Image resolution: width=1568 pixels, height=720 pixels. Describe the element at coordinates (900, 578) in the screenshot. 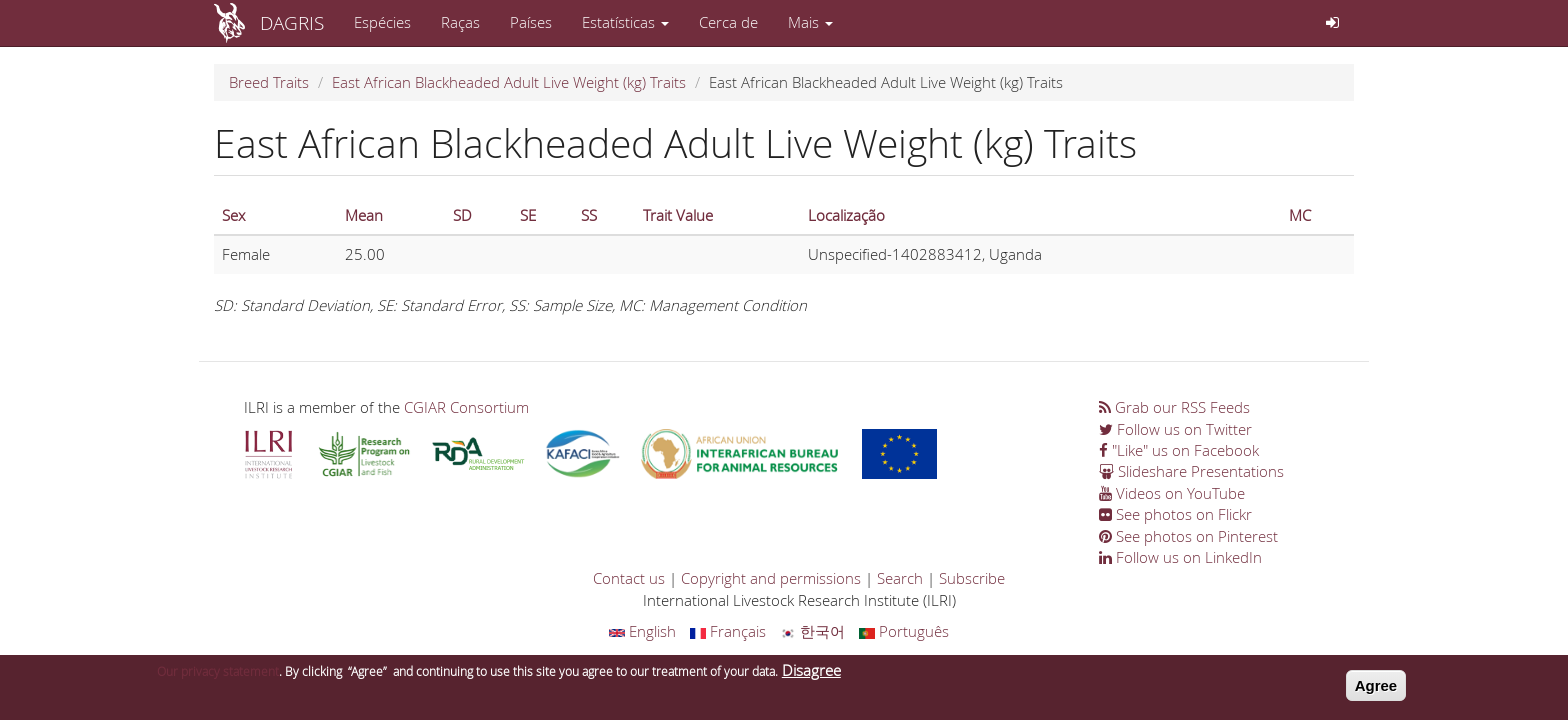

I see `Search` at that location.